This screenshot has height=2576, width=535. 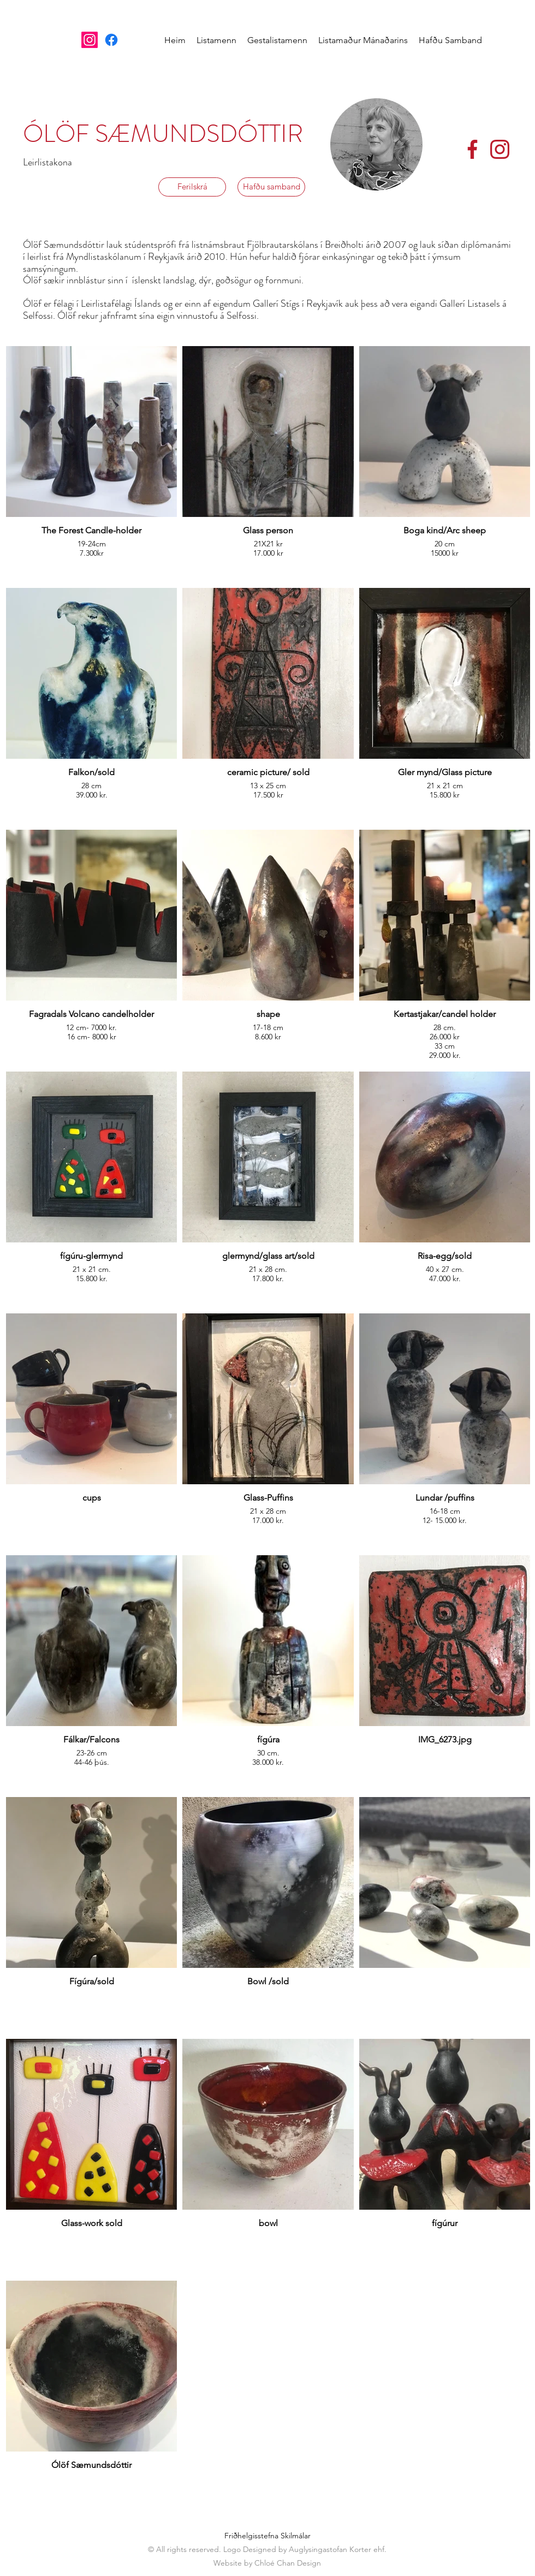 What do you see at coordinates (216, 40) in the screenshot?
I see `[button]` at bounding box center [216, 40].